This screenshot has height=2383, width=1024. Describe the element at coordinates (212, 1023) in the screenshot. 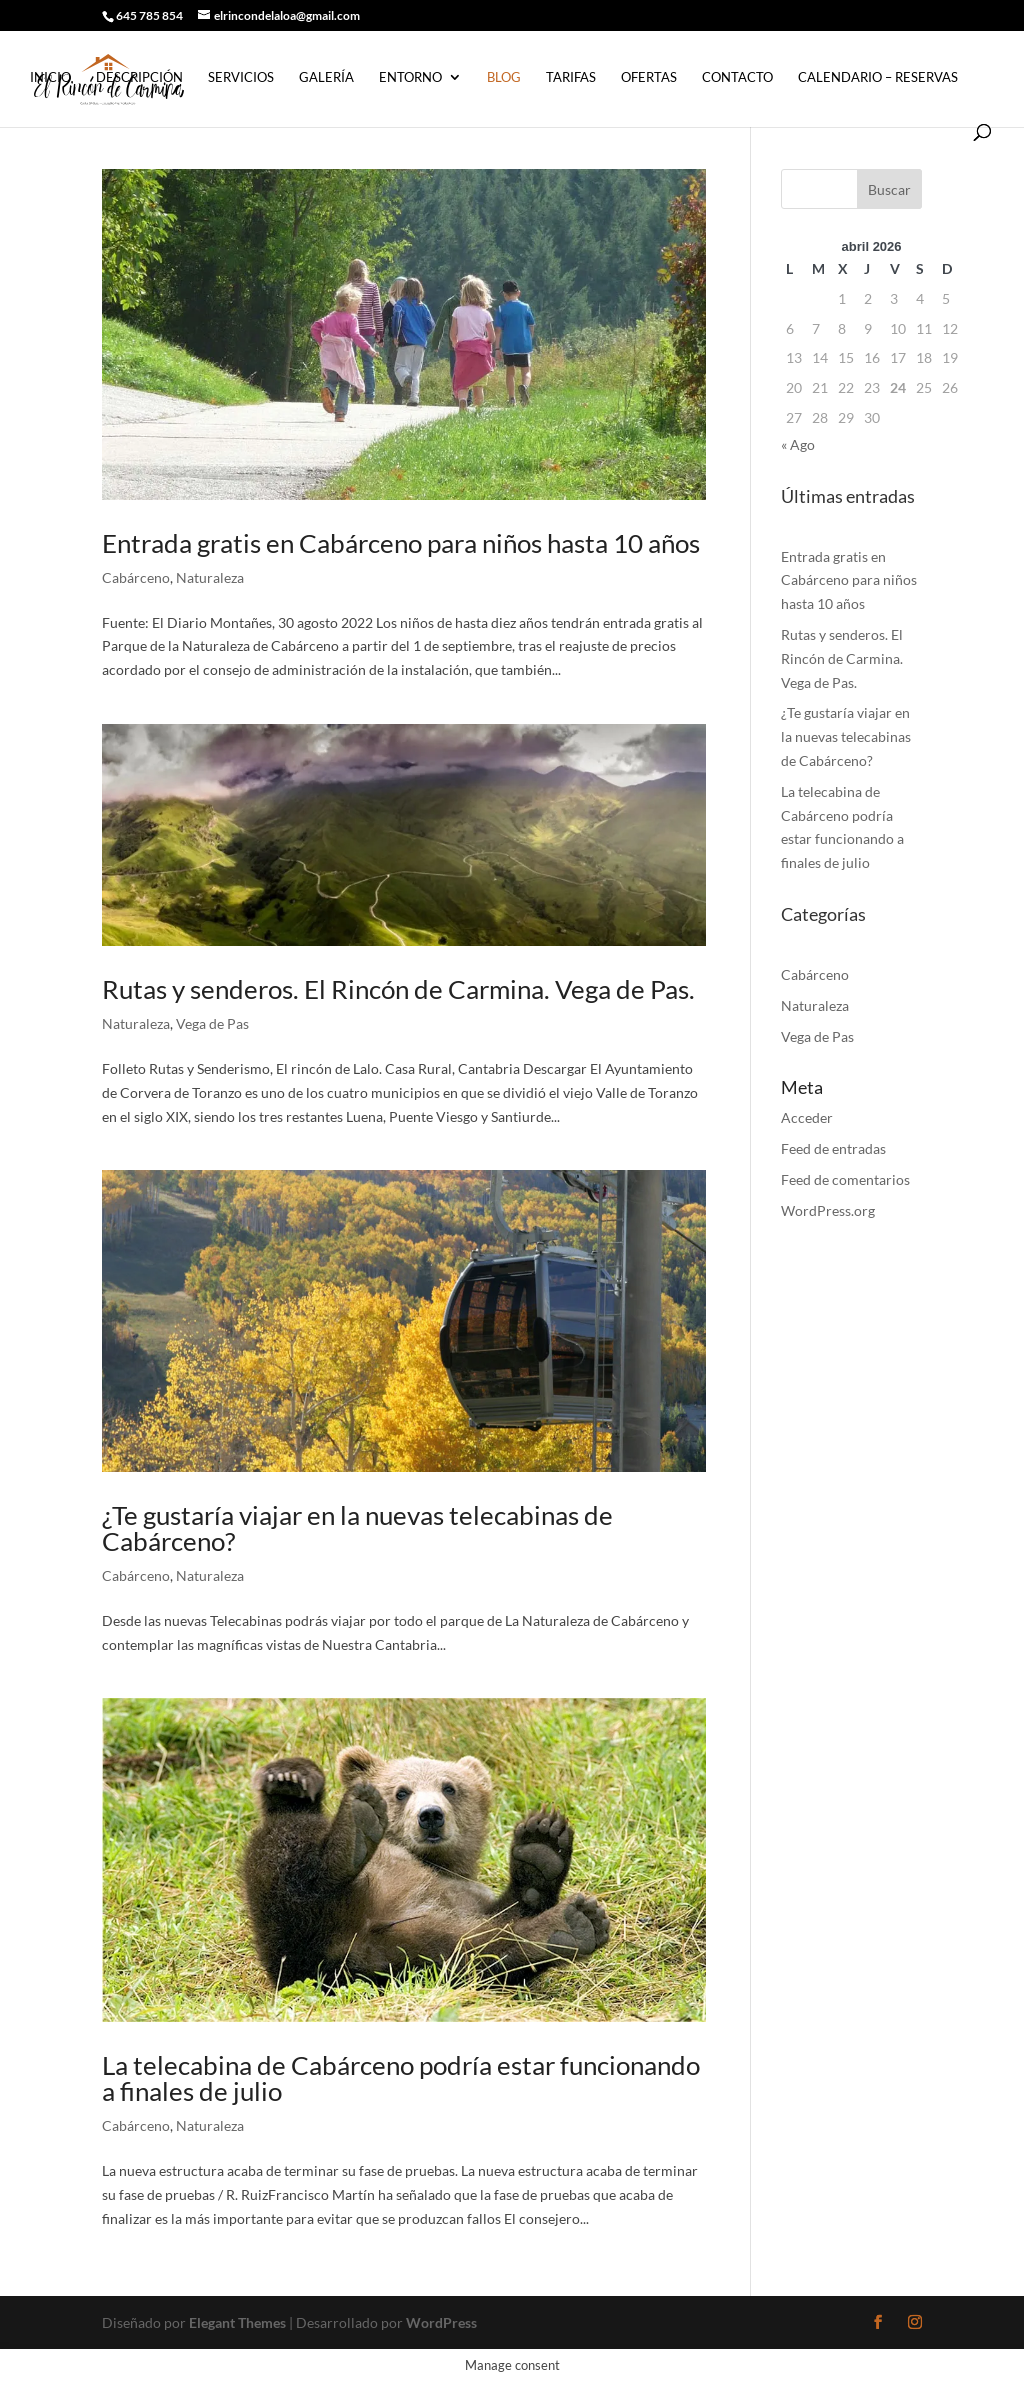

I see `Vega de Pas` at that location.